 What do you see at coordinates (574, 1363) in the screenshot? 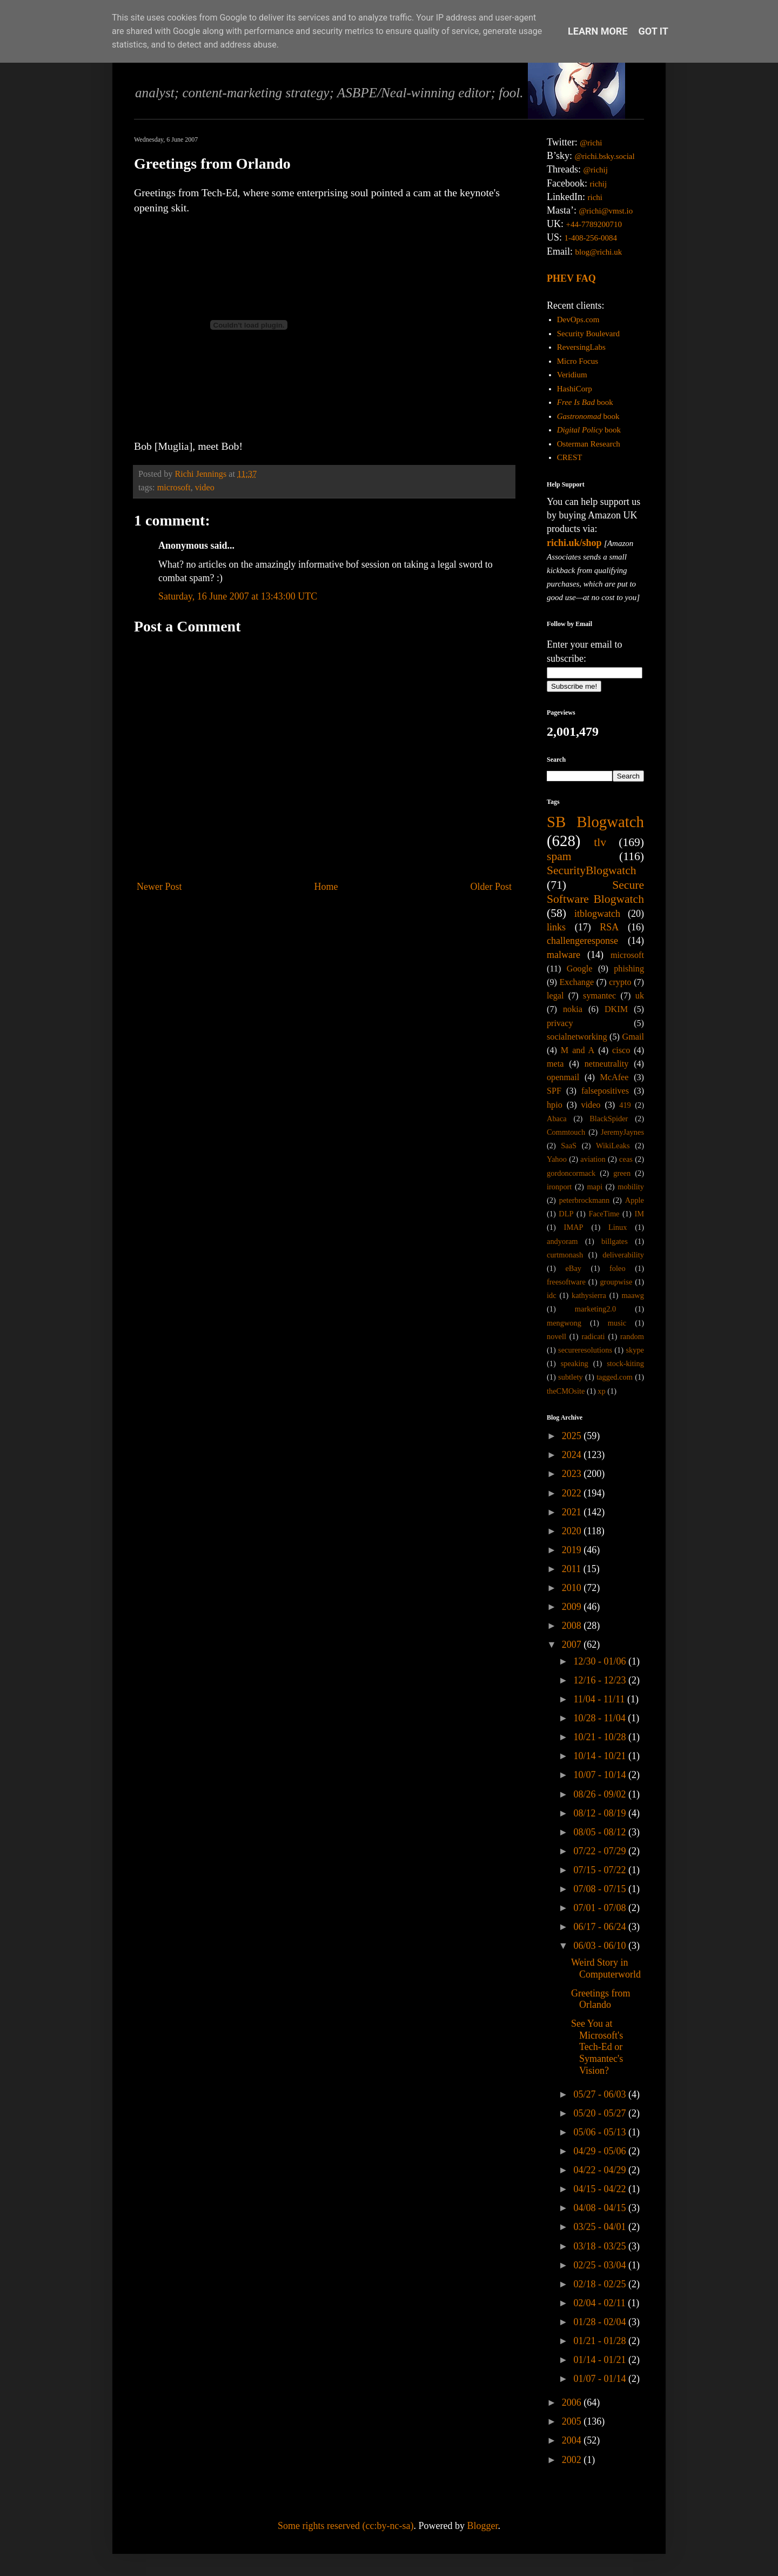
I see `speaking` at bounding box center [574, 1363].